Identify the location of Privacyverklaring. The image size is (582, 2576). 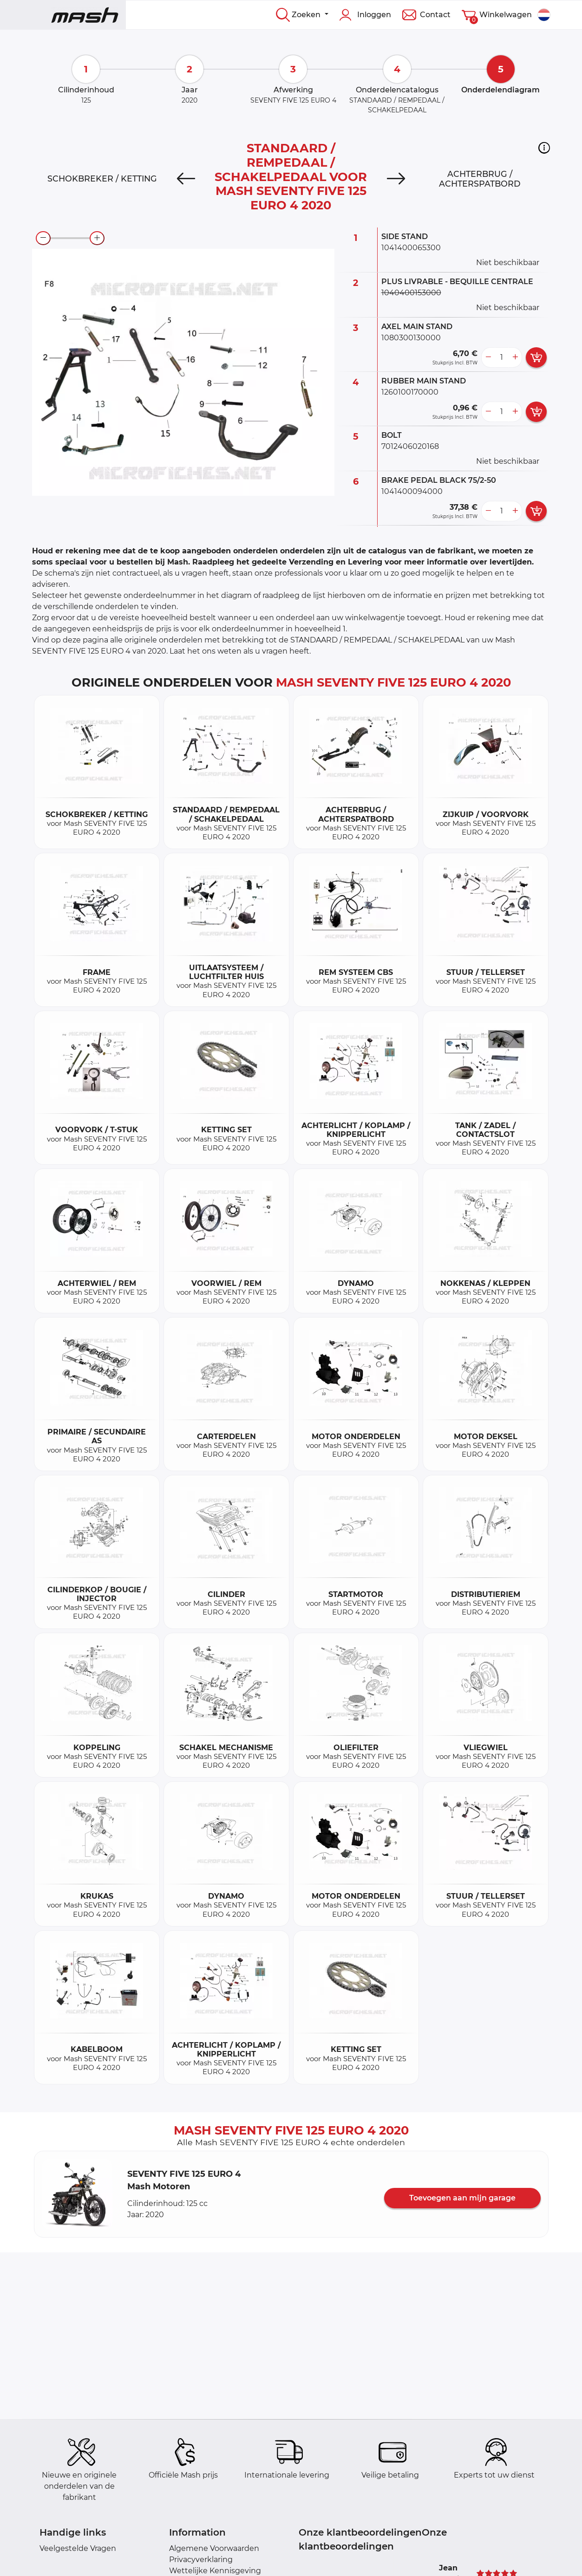
(201, 2559).